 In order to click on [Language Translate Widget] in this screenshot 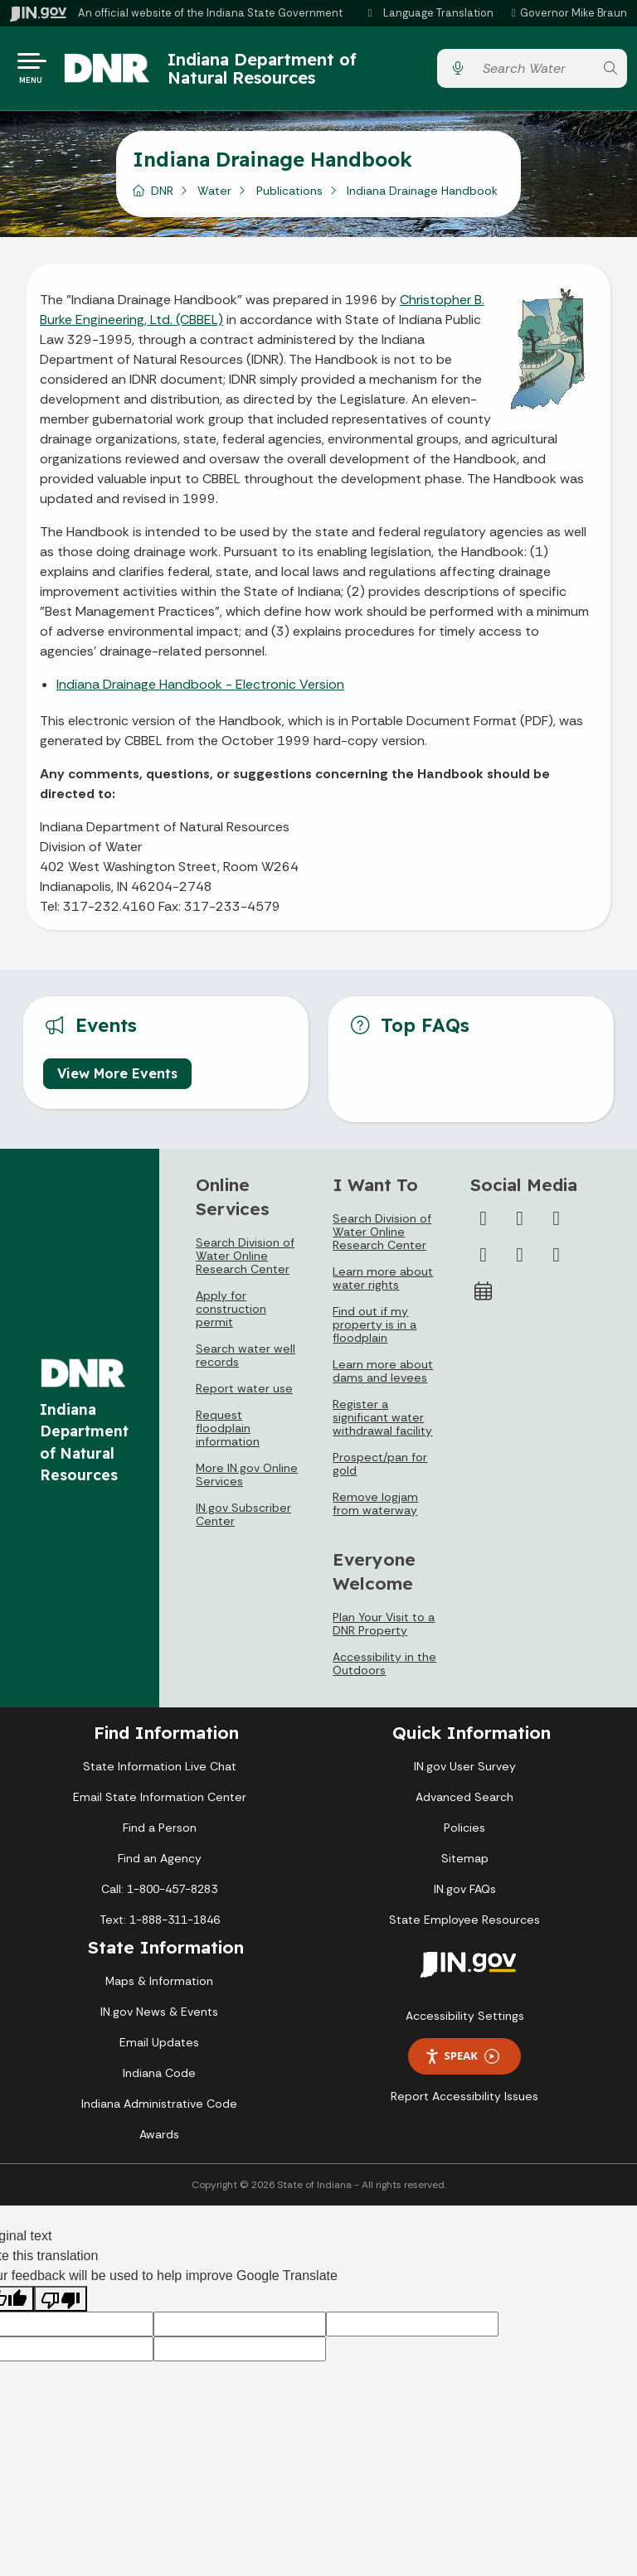, I will do `click(431, 13)`.